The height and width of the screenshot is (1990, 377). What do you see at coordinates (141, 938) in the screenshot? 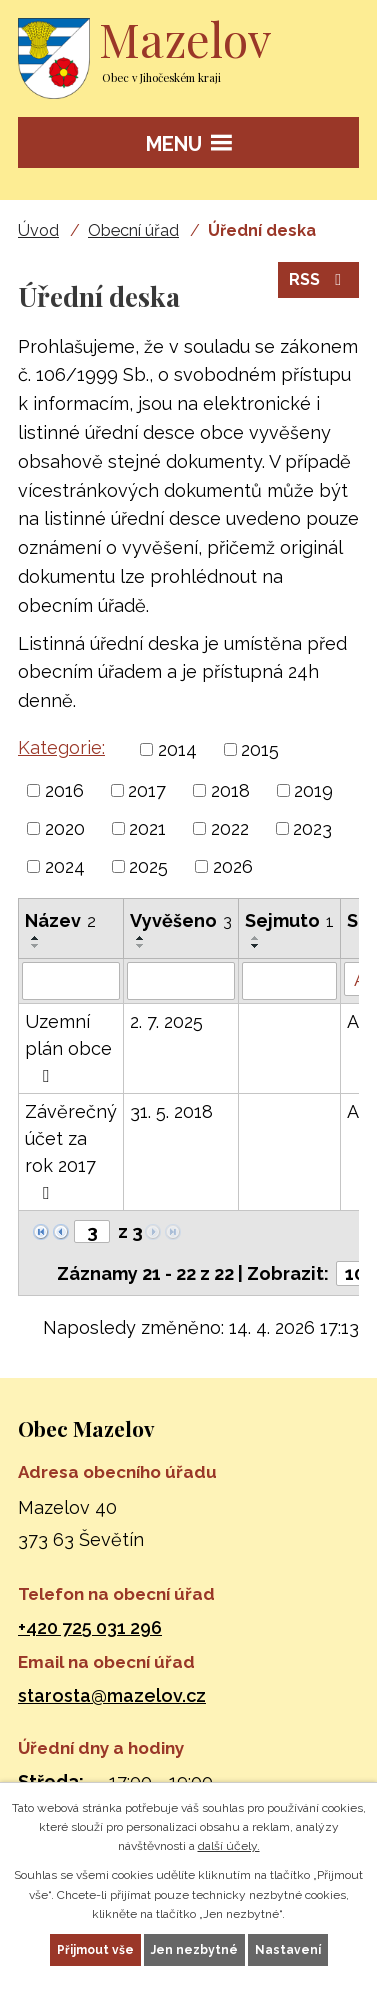
I see `[Seřadit podle Vyvěšeno vzestupně]` at bounding box center [141, 938].